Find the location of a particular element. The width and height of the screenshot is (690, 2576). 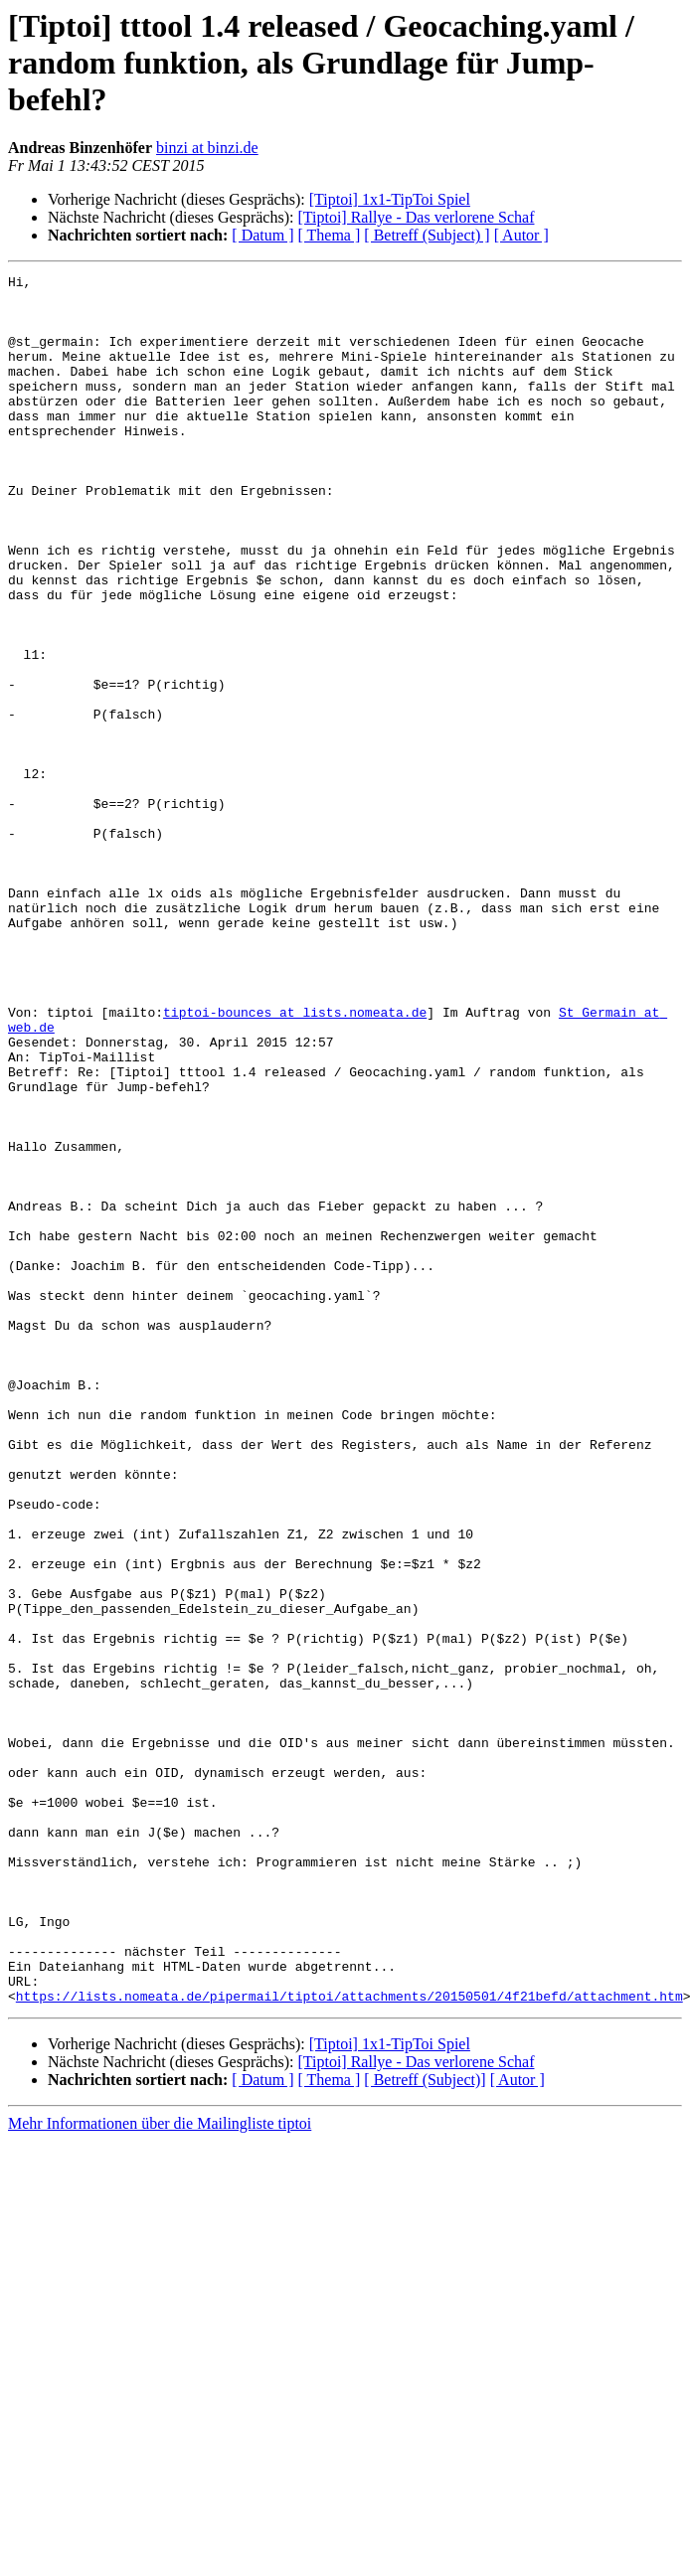

tiptoi-bounces at lists.nomeata.de is located at coordinates (295, 1161).